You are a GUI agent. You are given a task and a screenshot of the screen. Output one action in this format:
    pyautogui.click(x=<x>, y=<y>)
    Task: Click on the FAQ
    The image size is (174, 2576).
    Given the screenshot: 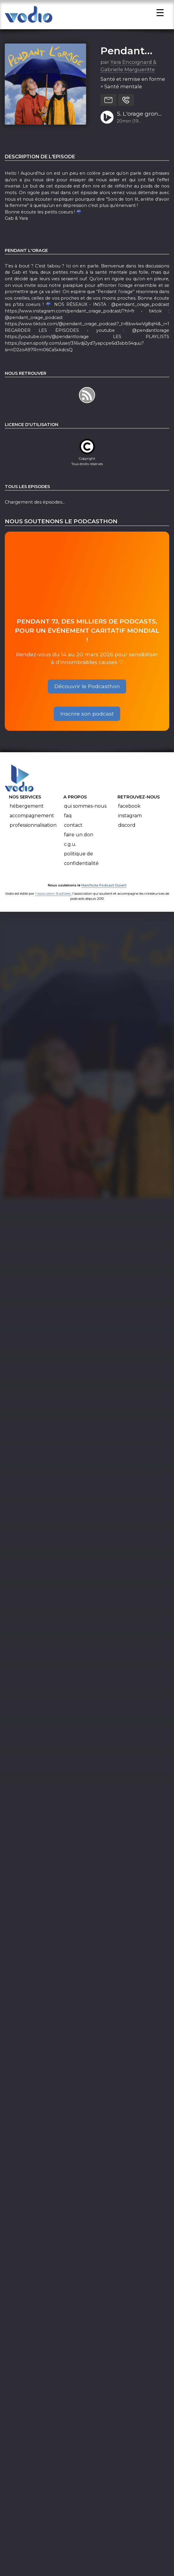 What is the action you would take?
    pyautogui.click(x=68, y=825)
    